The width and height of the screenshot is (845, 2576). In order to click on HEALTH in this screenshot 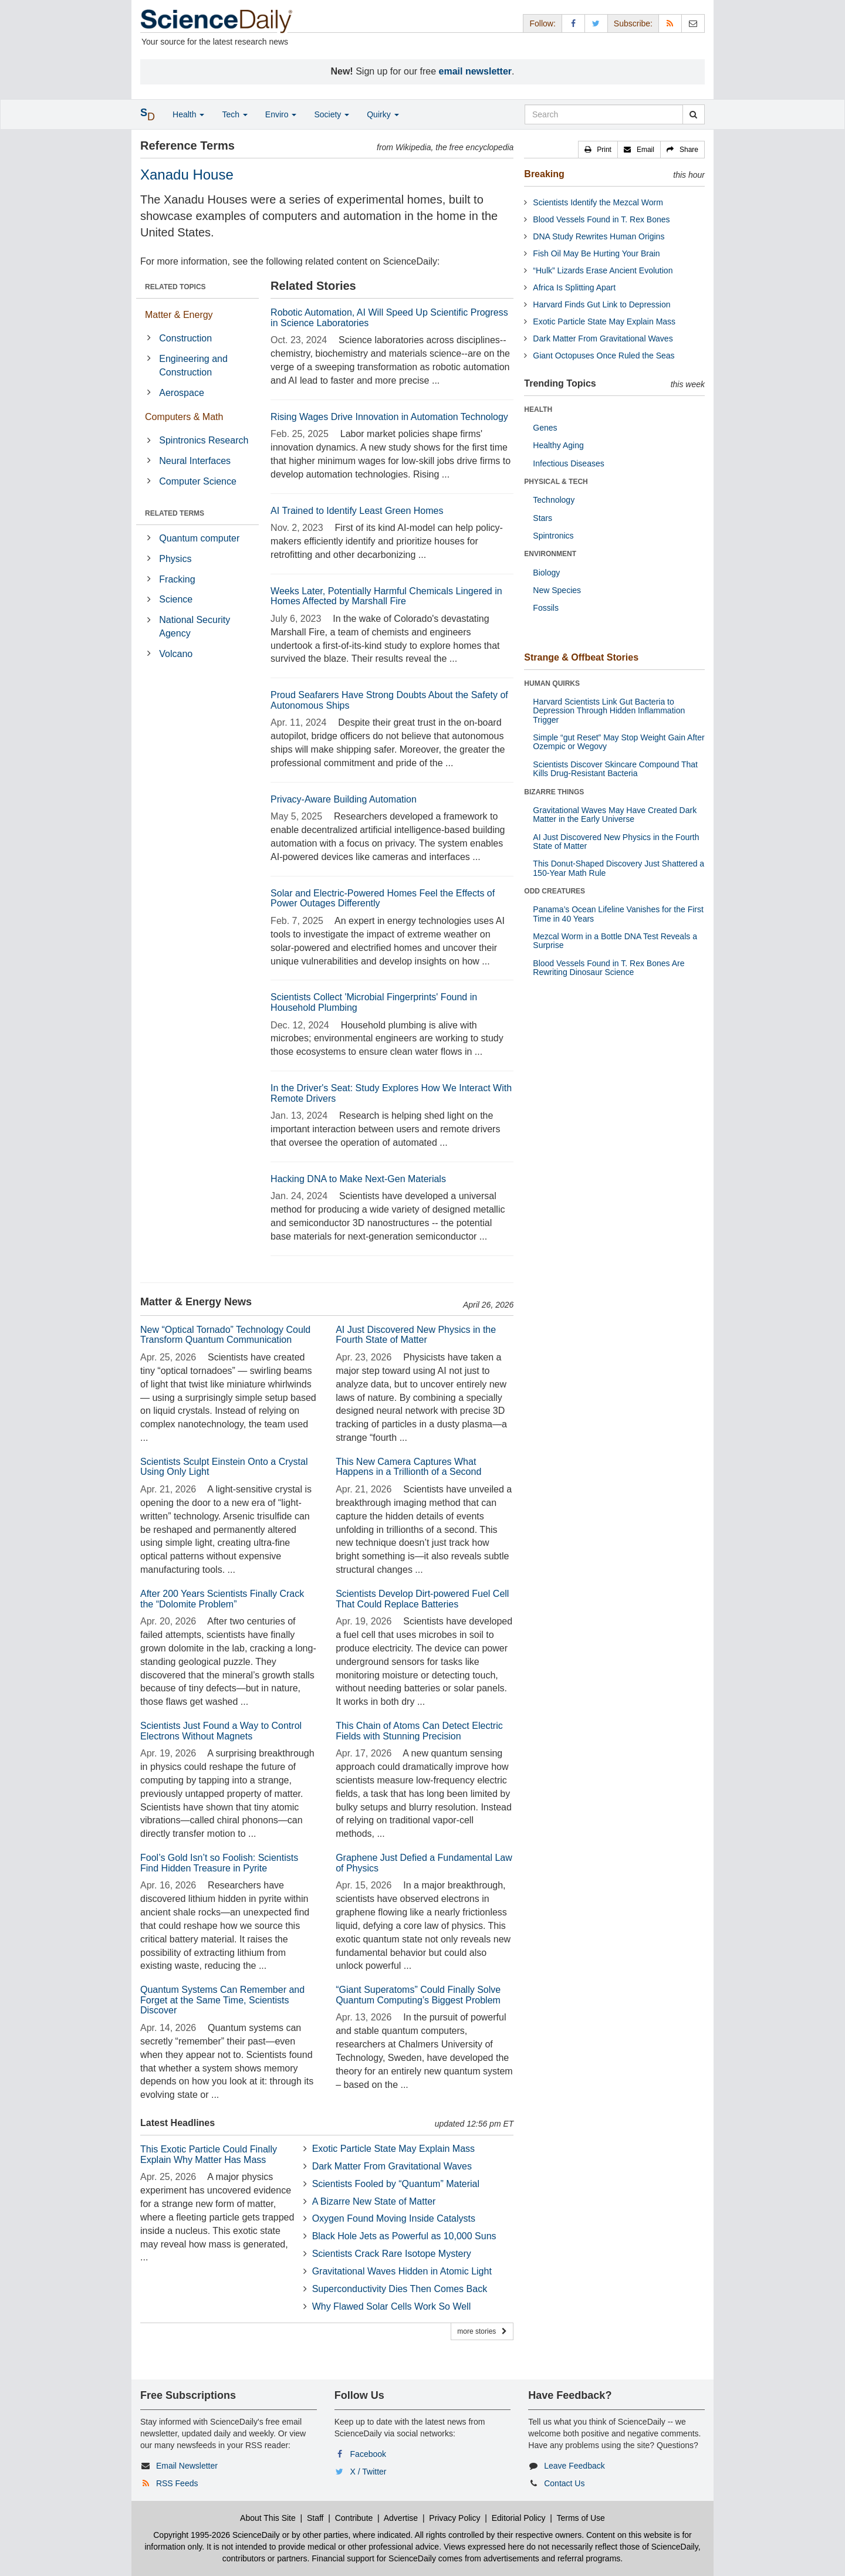, I will do `click(538, 409)`.